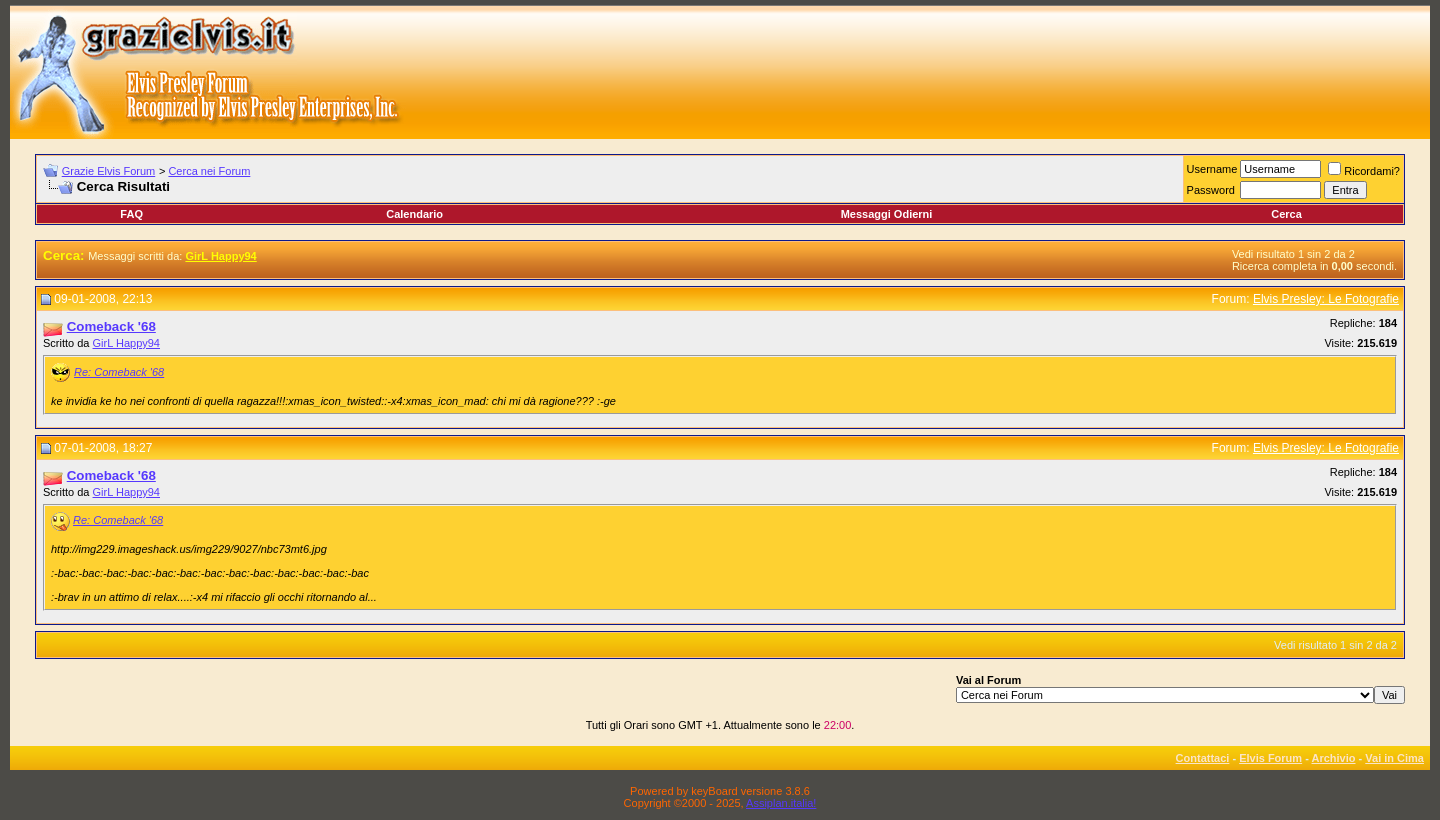 The image size is (1440, 820). Describe the element at coordinates (781, 803) in the screenshot. I see `Assiplan.italia!` at that location.